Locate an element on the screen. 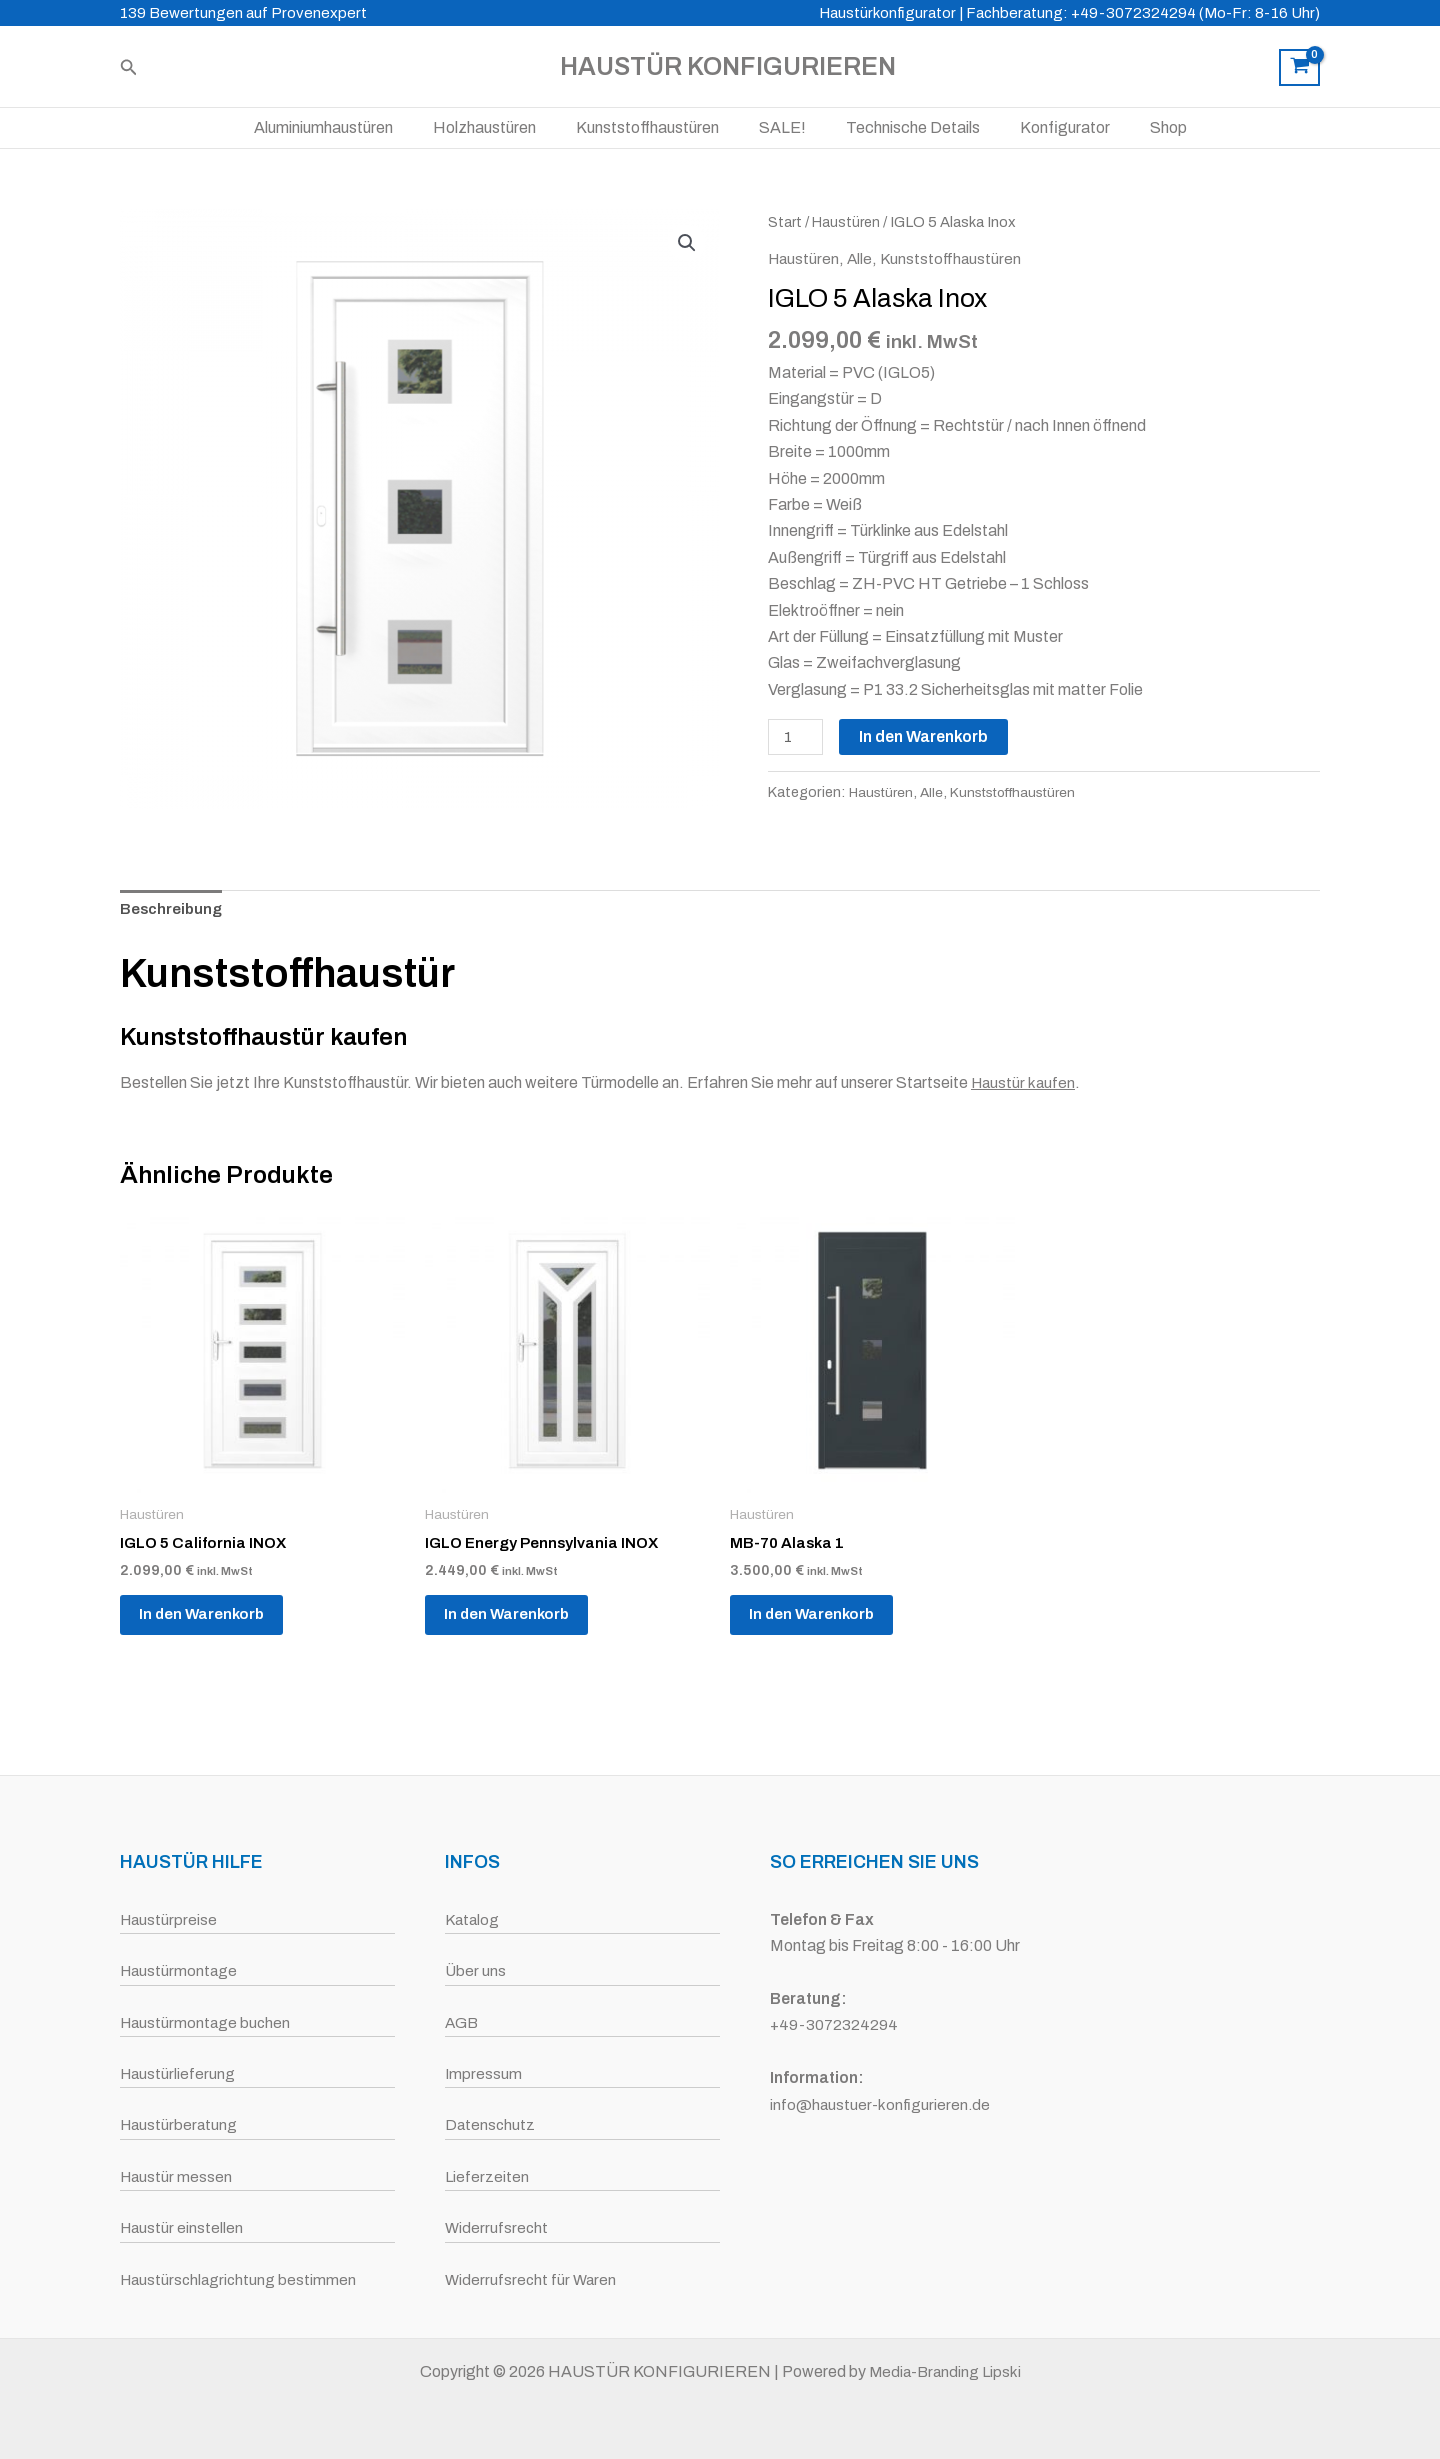 This screenshot has width=1440, height=2459. Kunststoffhaustüren is located at coordinates (655, 127).